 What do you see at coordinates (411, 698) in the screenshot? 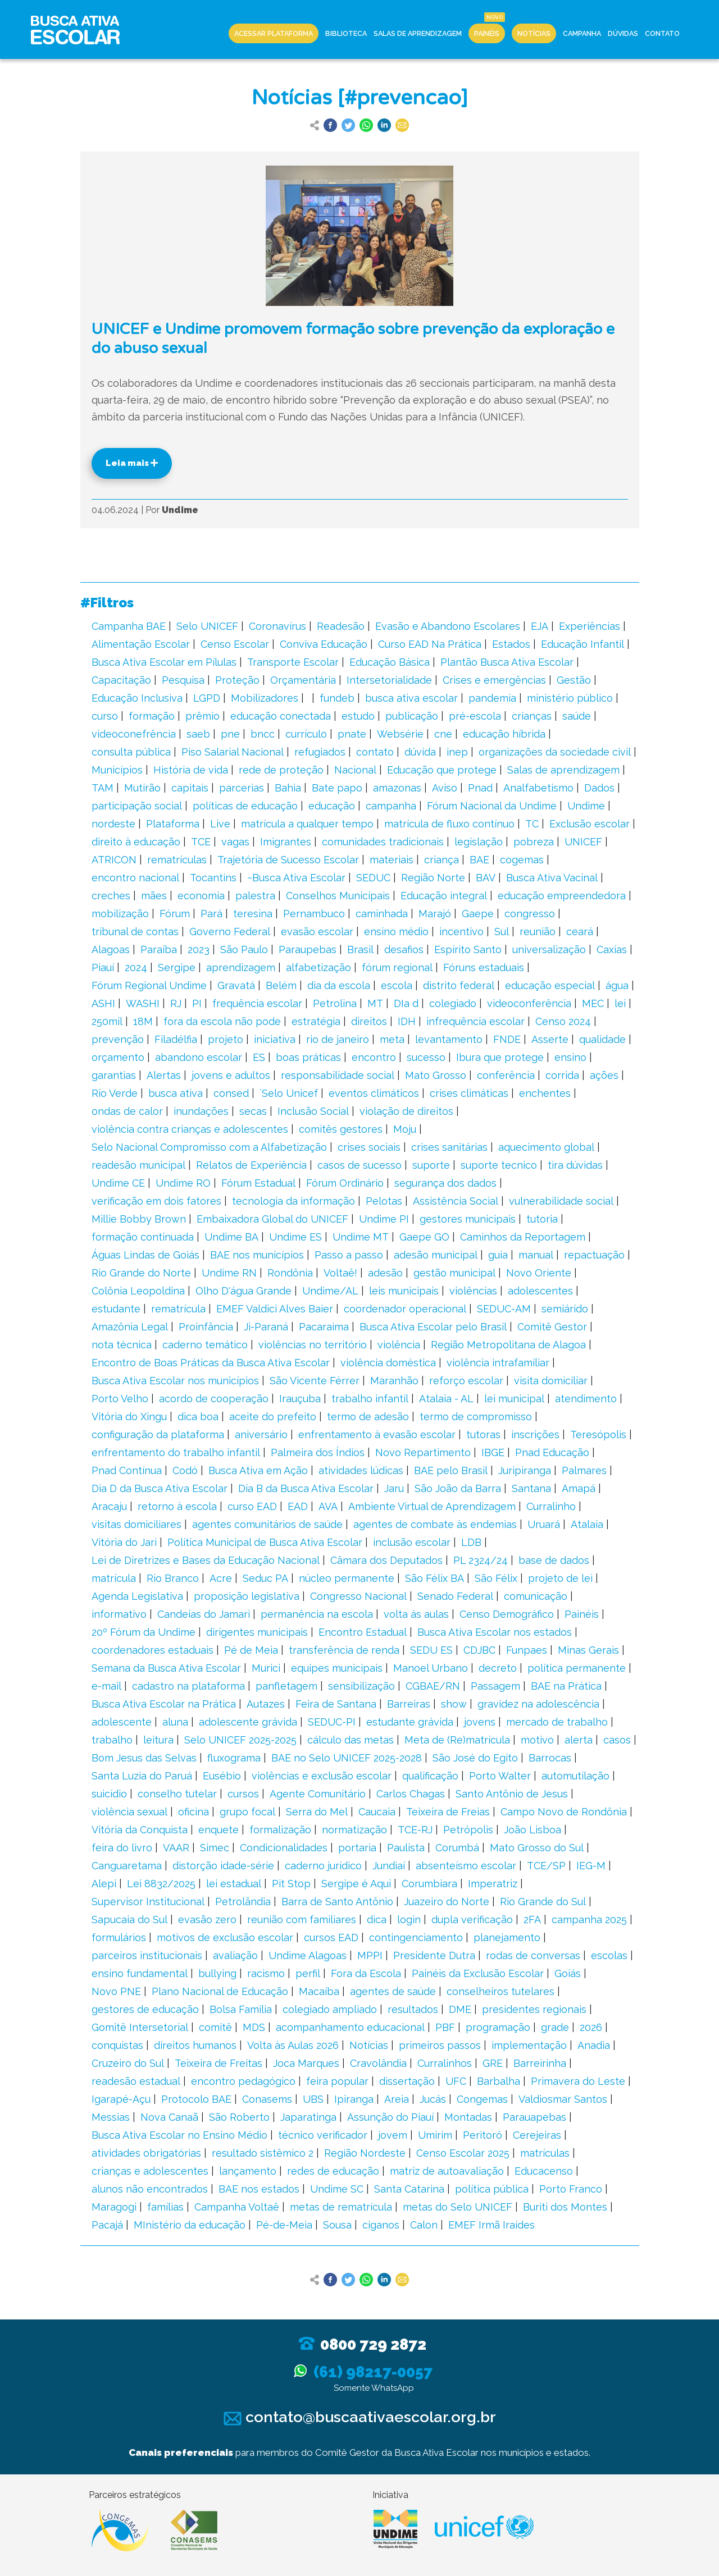
I see `busca ativa escolar` at bounding box center [411, 698].